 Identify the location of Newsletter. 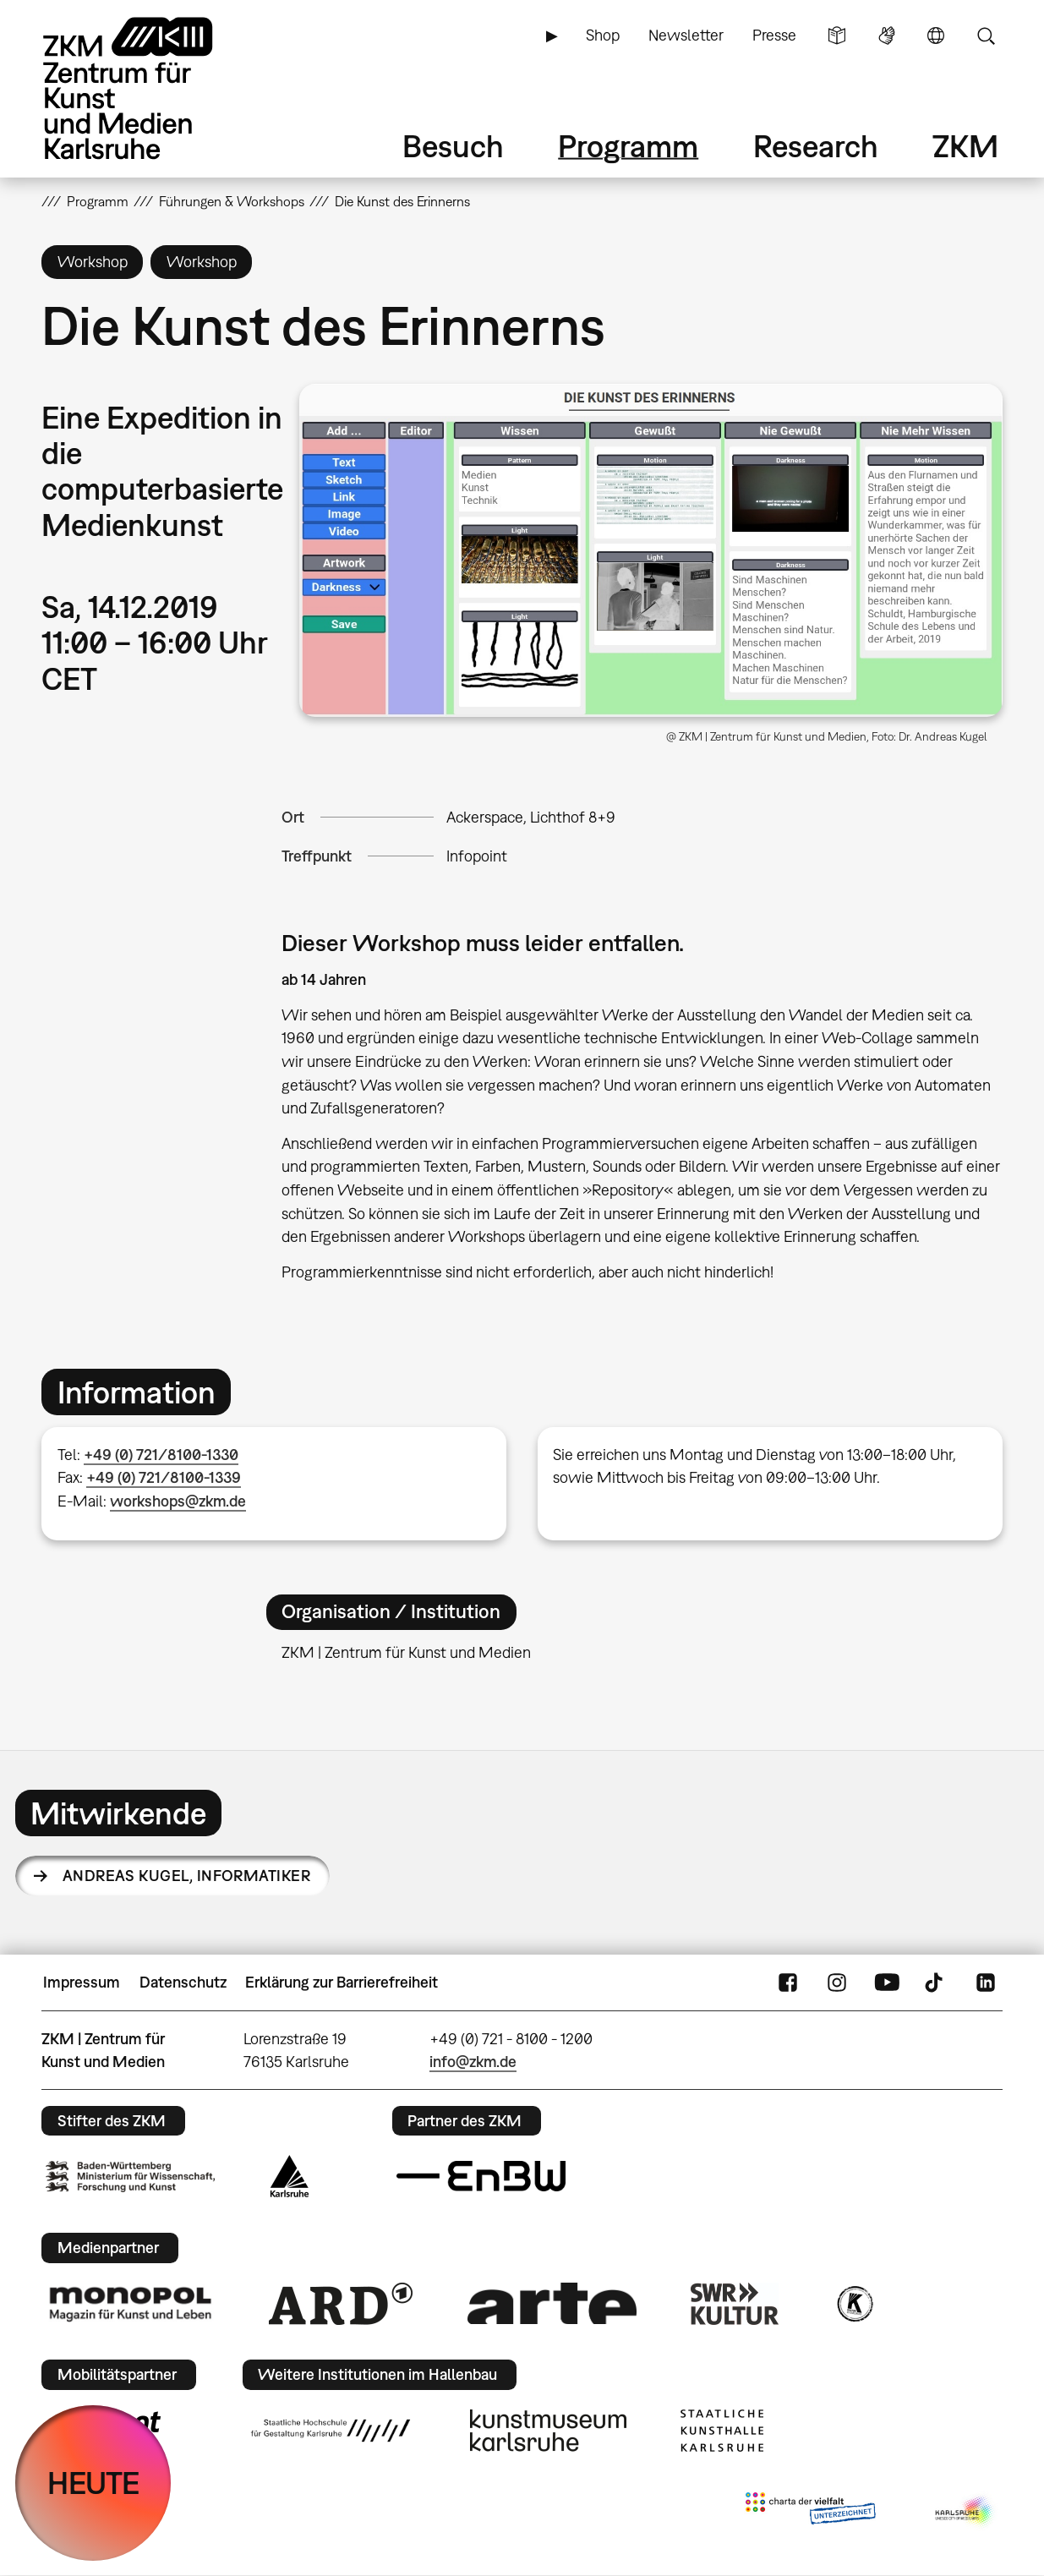
(686, 35).